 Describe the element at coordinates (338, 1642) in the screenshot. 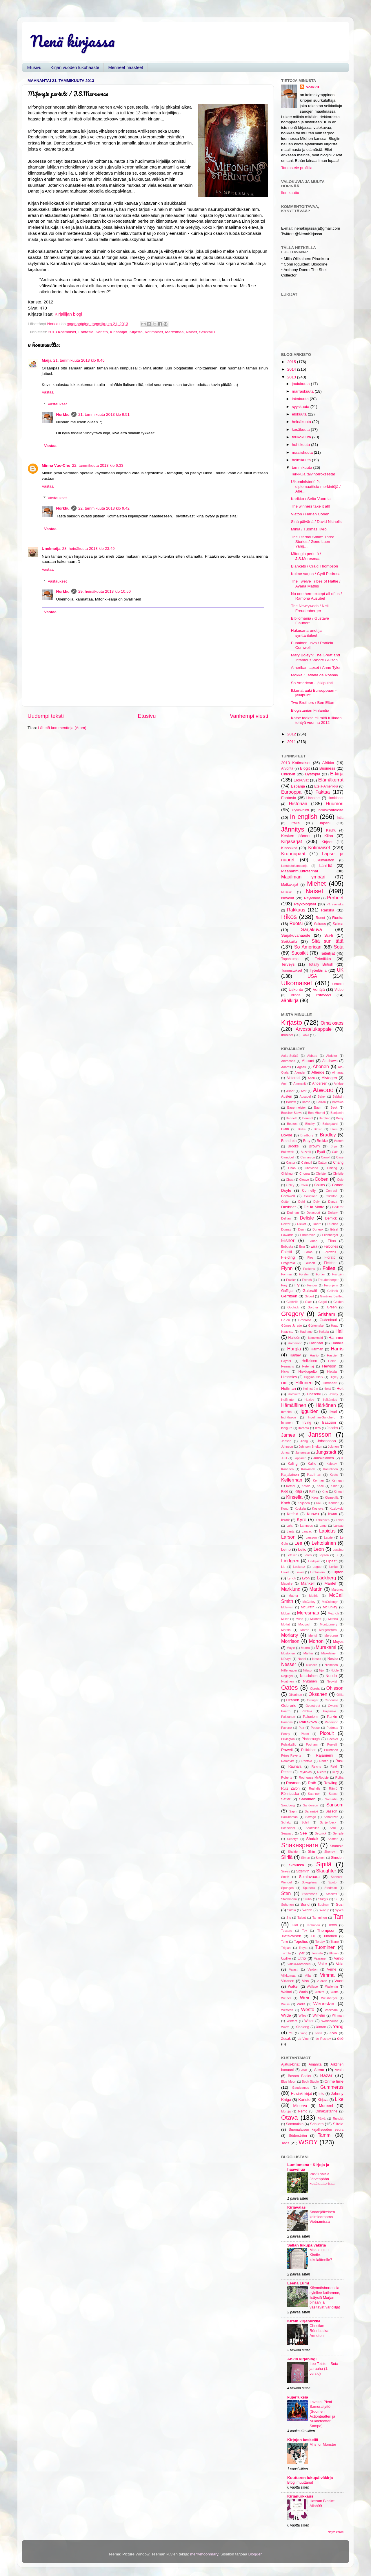

I see `Moyes` at that location.